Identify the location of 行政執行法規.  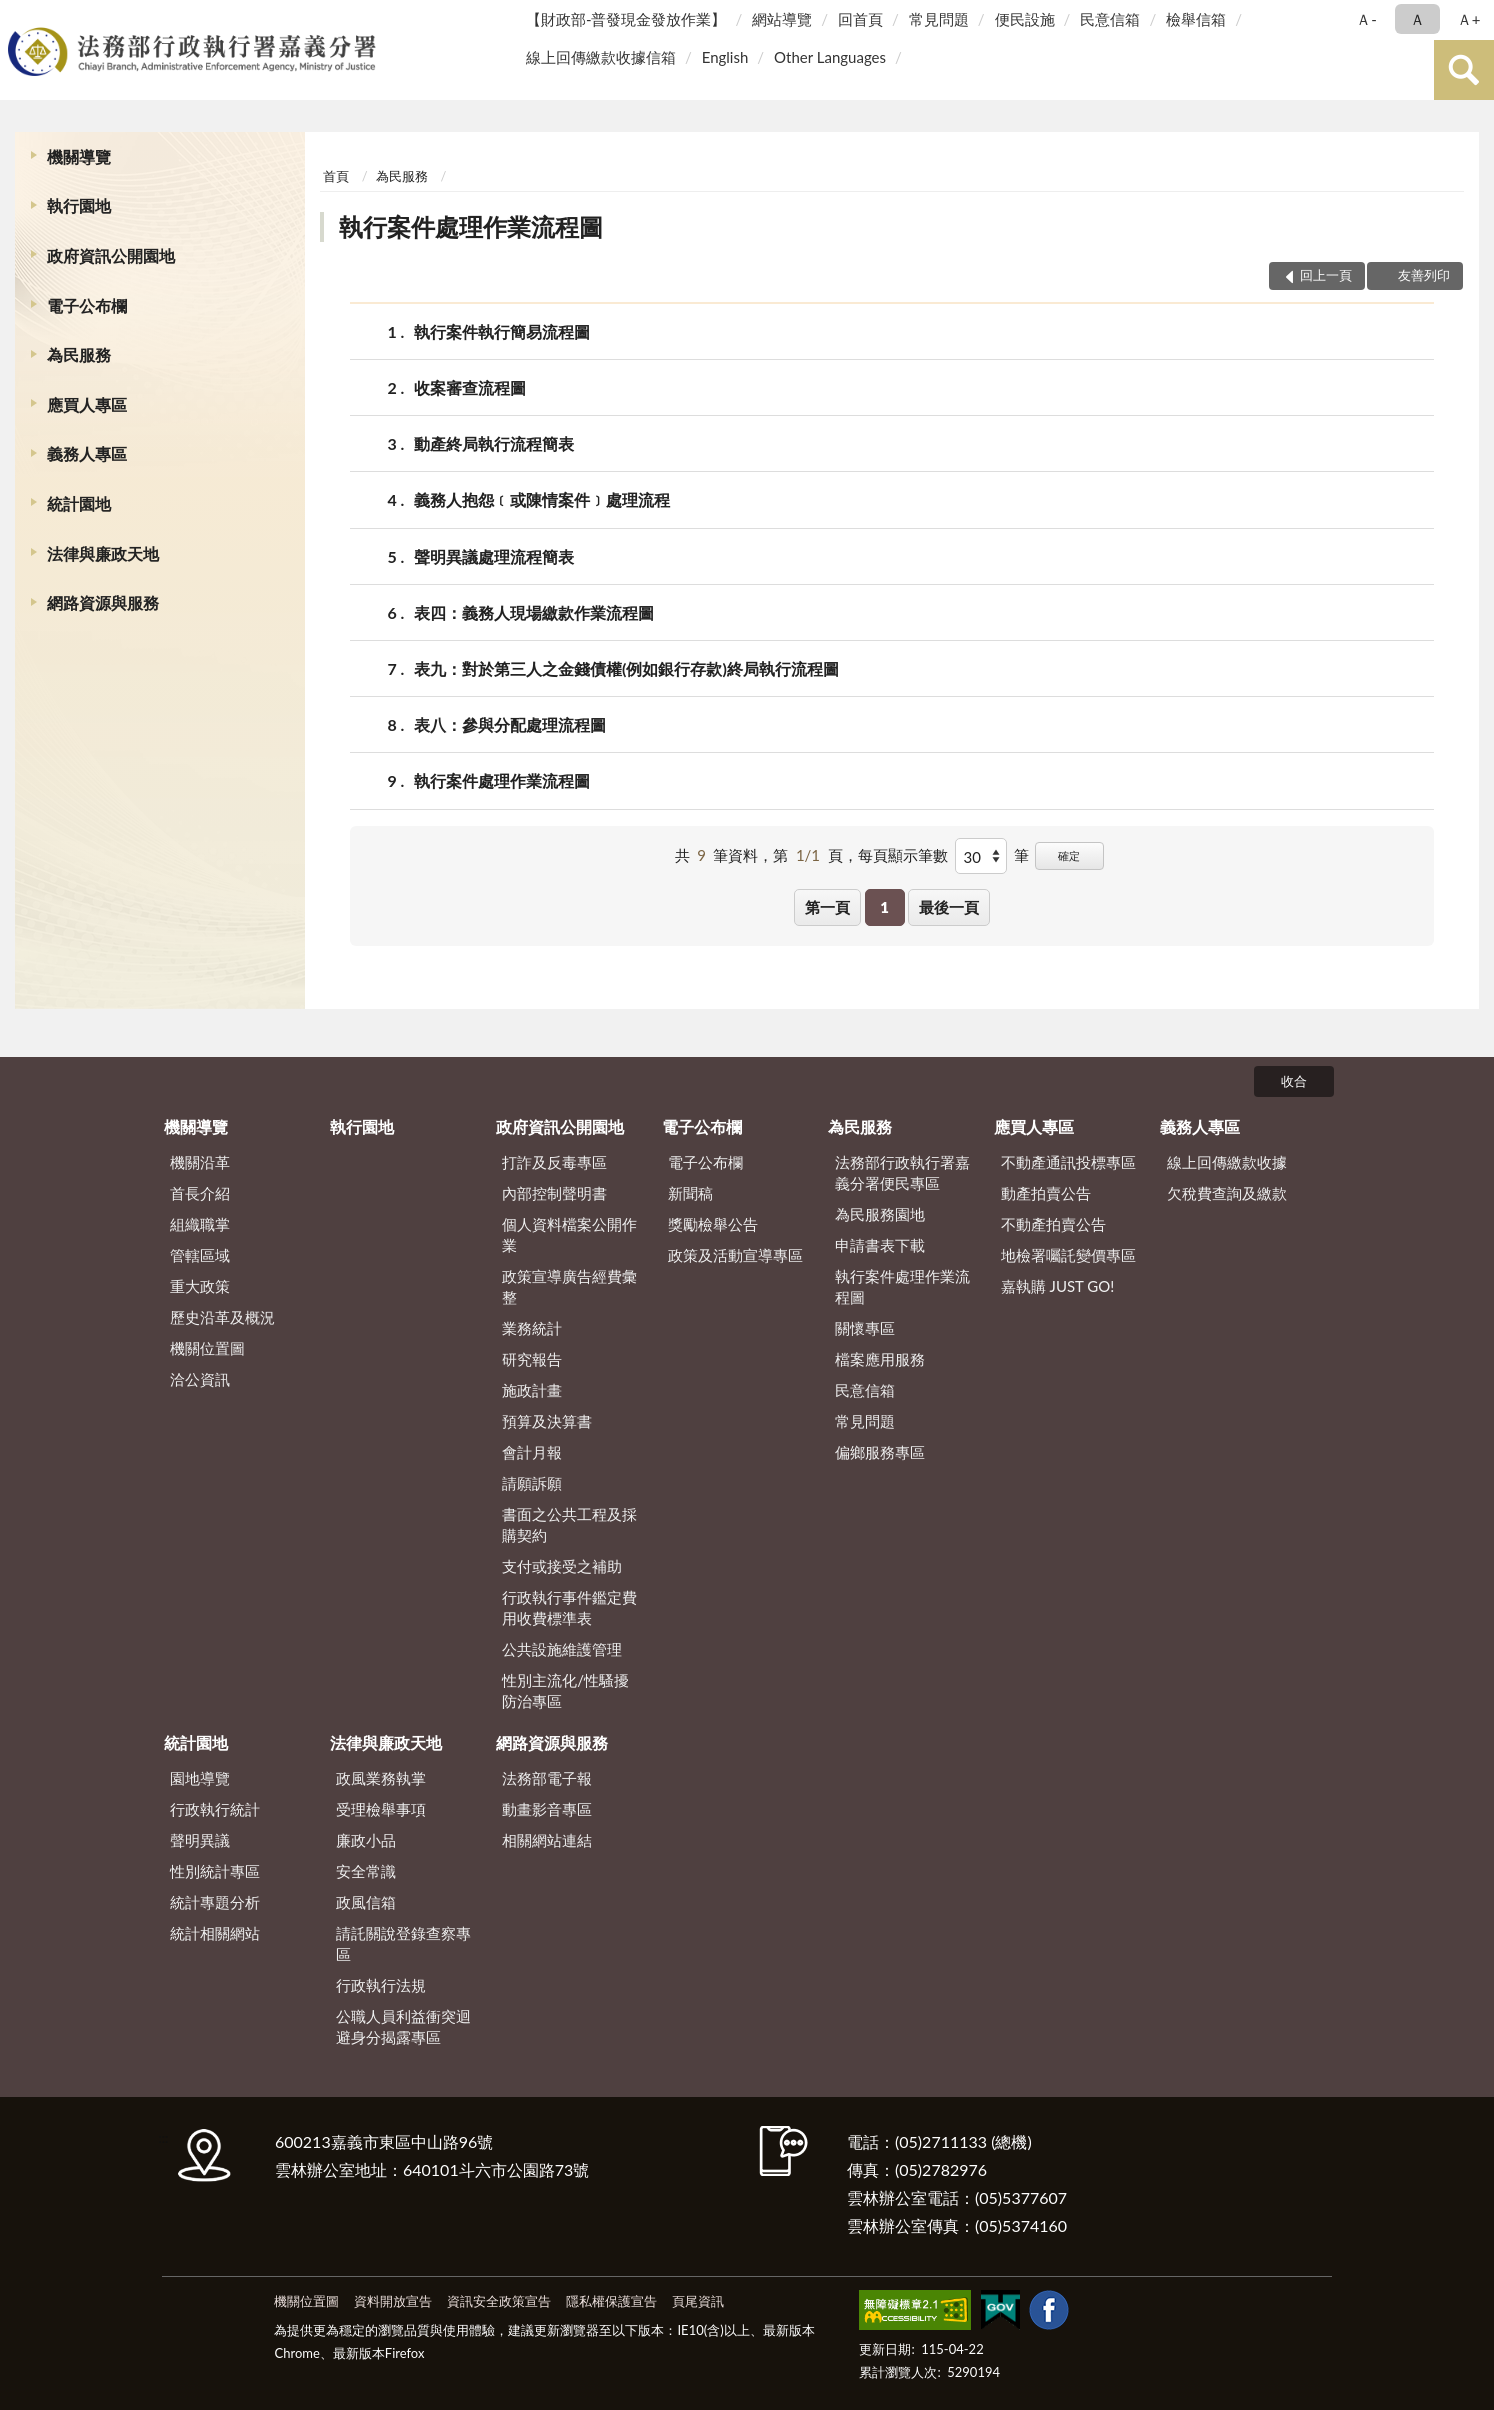
(381, 1985).